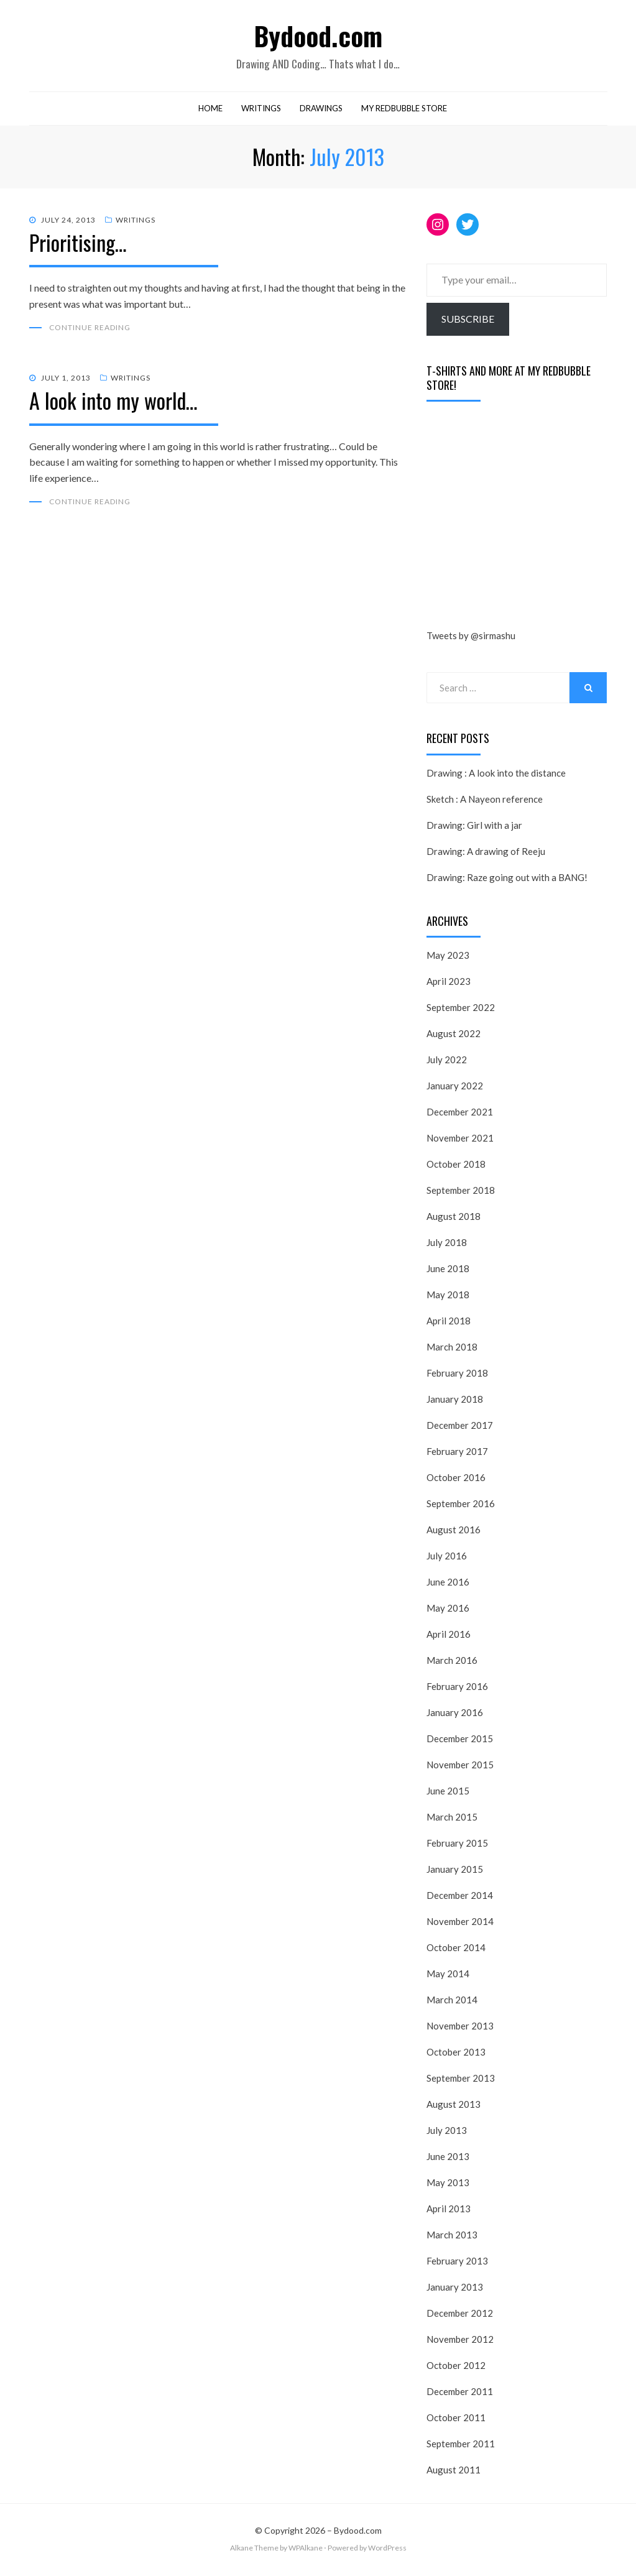 The width and height of the screenshot is (636, 2576). I want to click on [Advertisement], so click(519, 520).